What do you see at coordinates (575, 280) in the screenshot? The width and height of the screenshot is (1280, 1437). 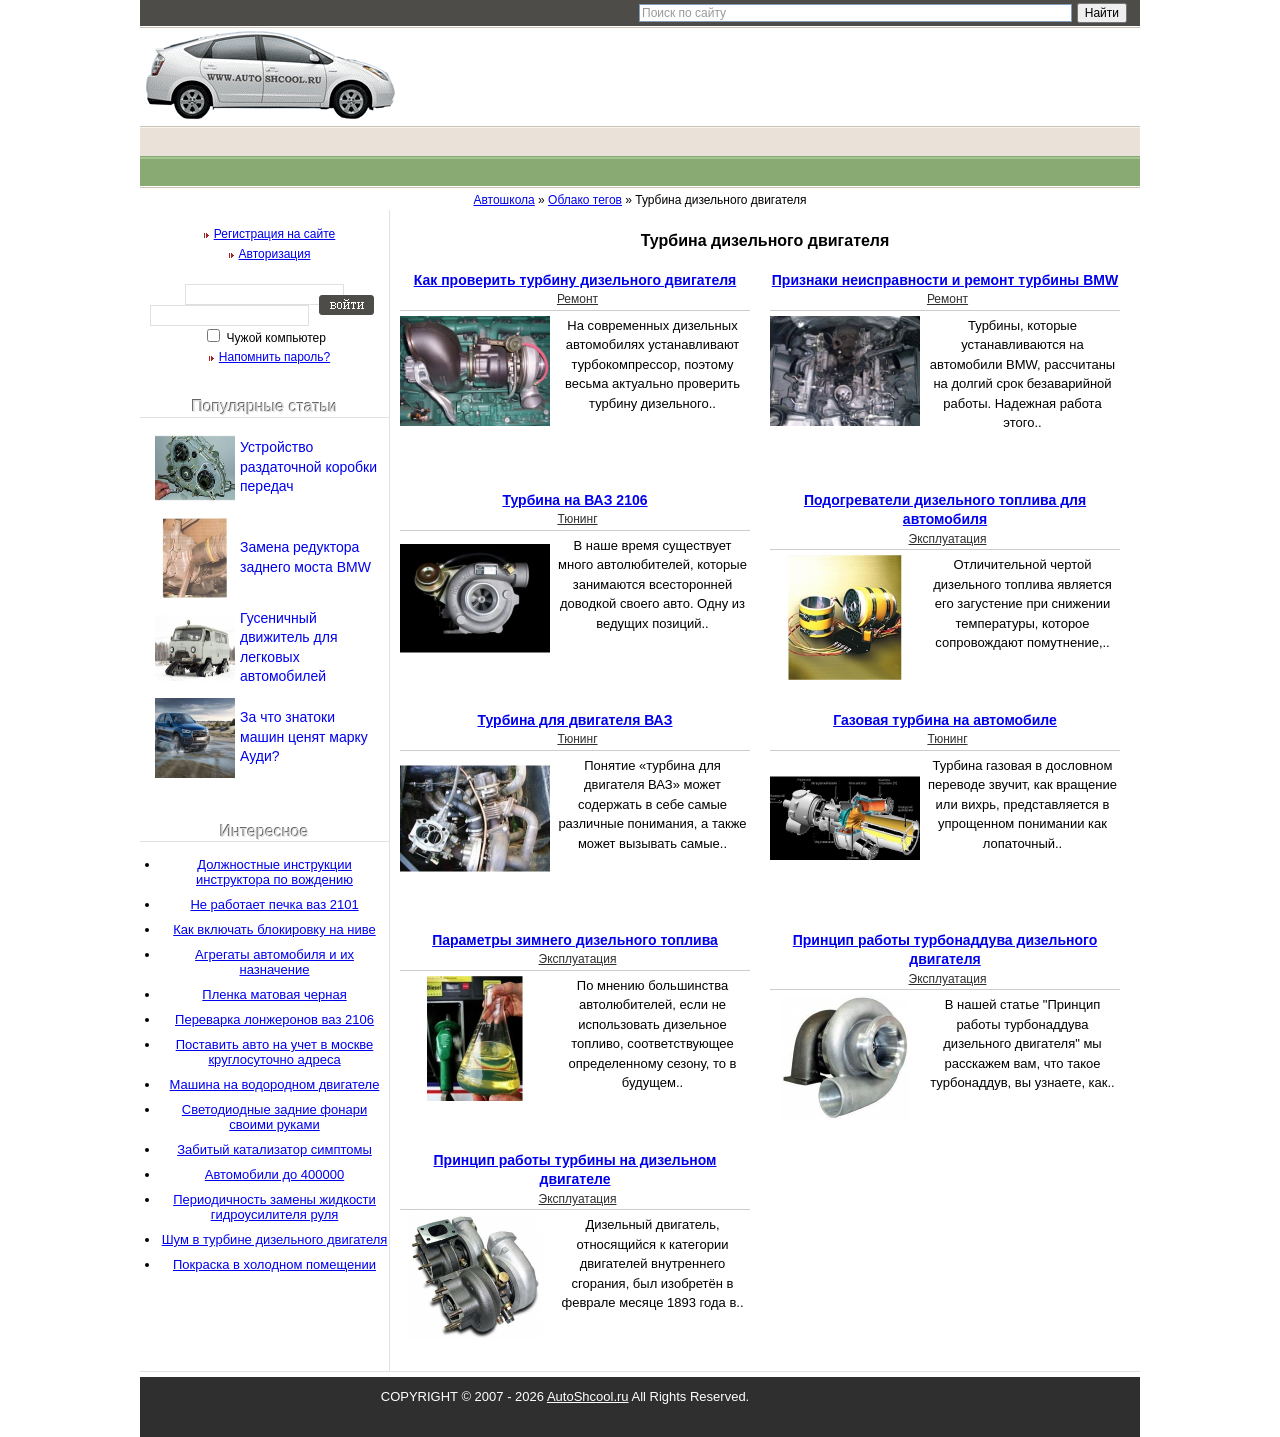 I see `Как проверить турбину дизельного двигателя` at bounding box center [575, 280].